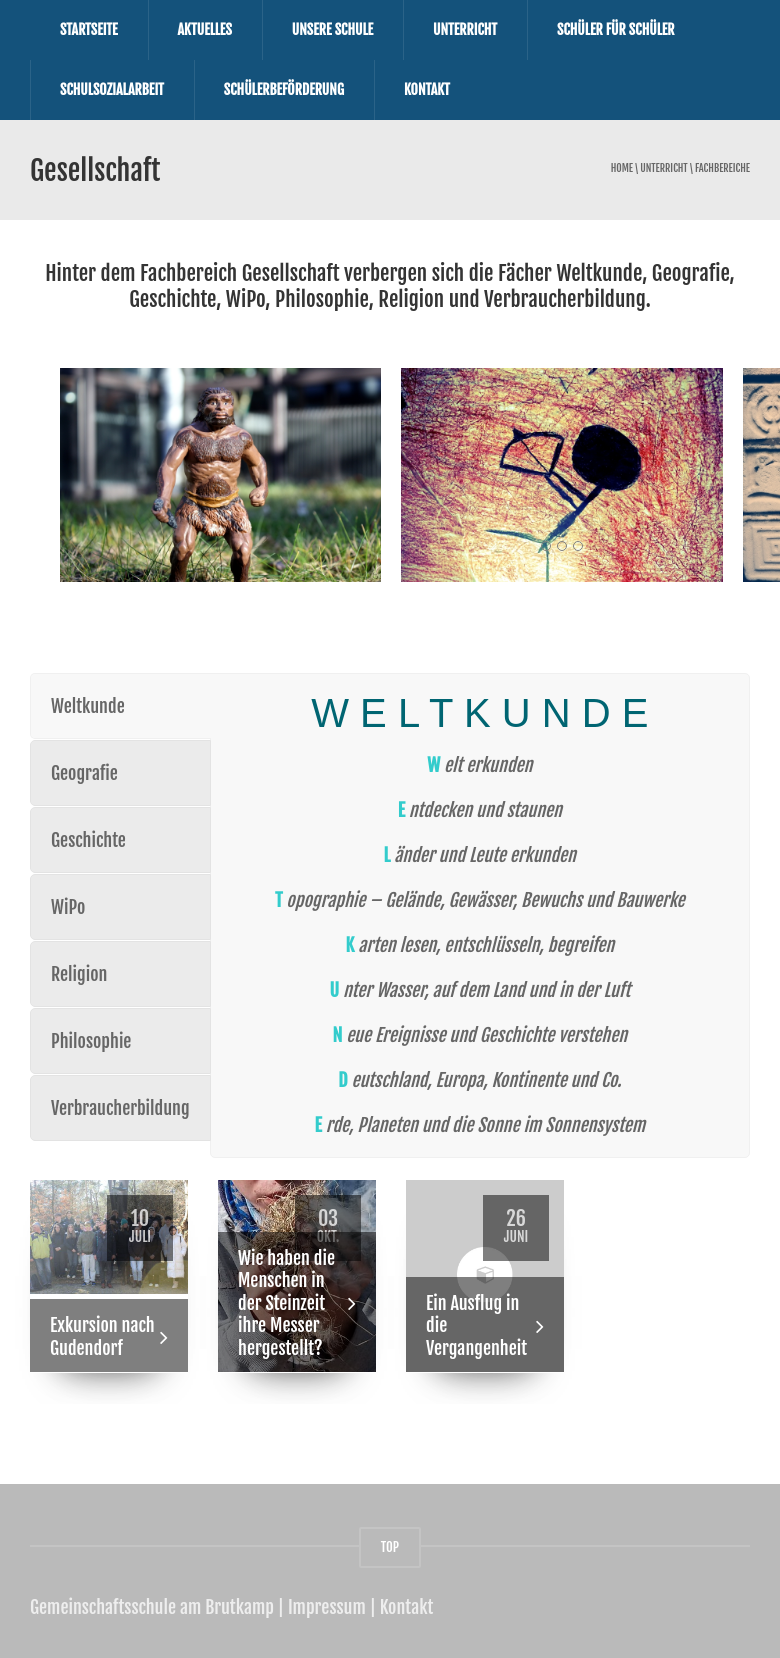 This screenshot has width=780, height=1658. Describe the element at coordinates (332, 29) in the screenshot. I see `Unsere Schule` at that location.